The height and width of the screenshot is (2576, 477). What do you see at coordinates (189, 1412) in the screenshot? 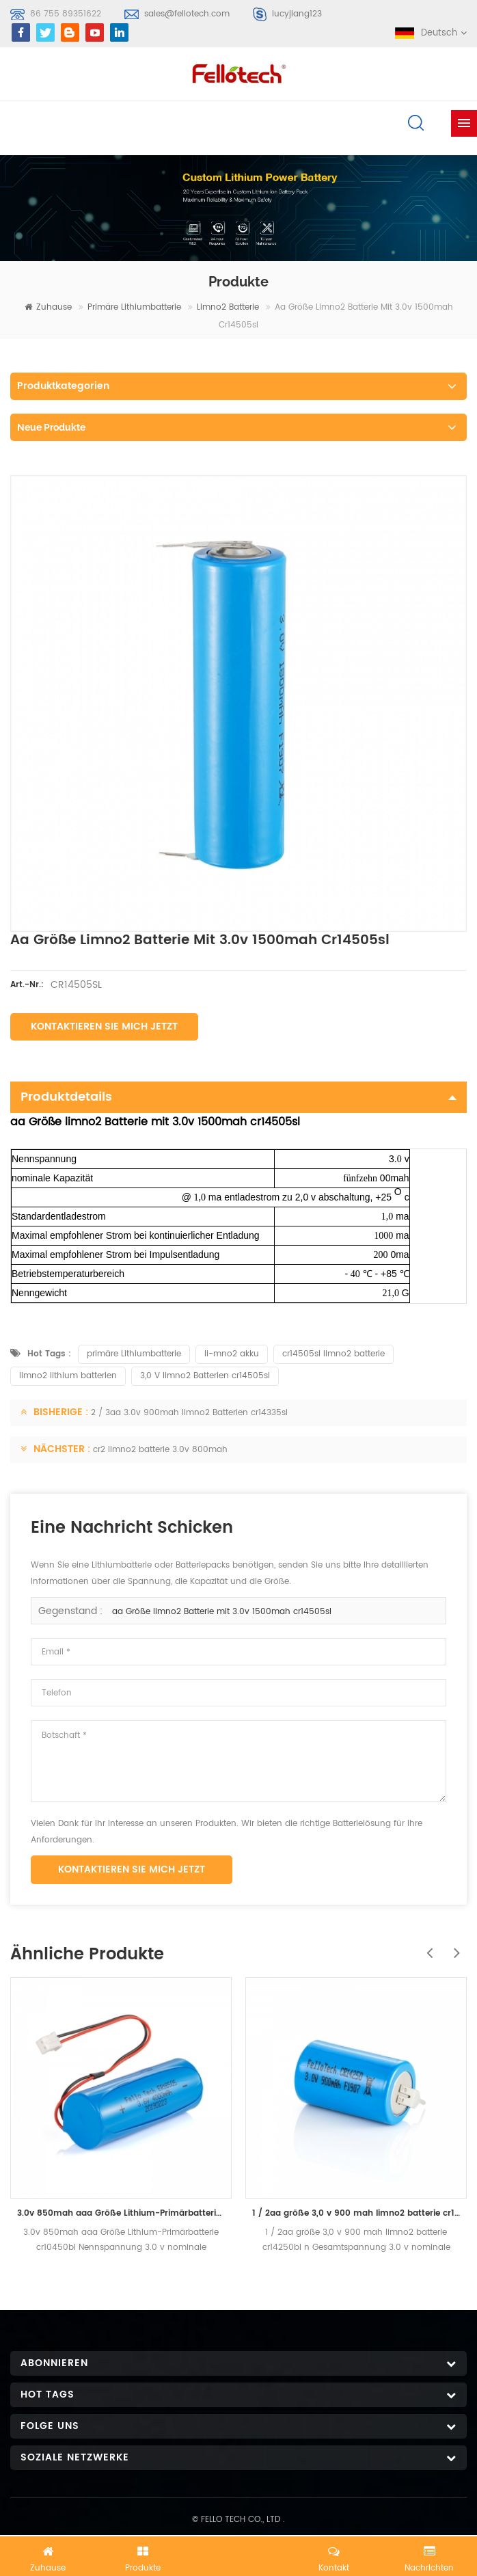
I see `2 / 3aa 3.0v 900mah limno2 Batterien cr14335sl` at bounding box center [189, 1412].